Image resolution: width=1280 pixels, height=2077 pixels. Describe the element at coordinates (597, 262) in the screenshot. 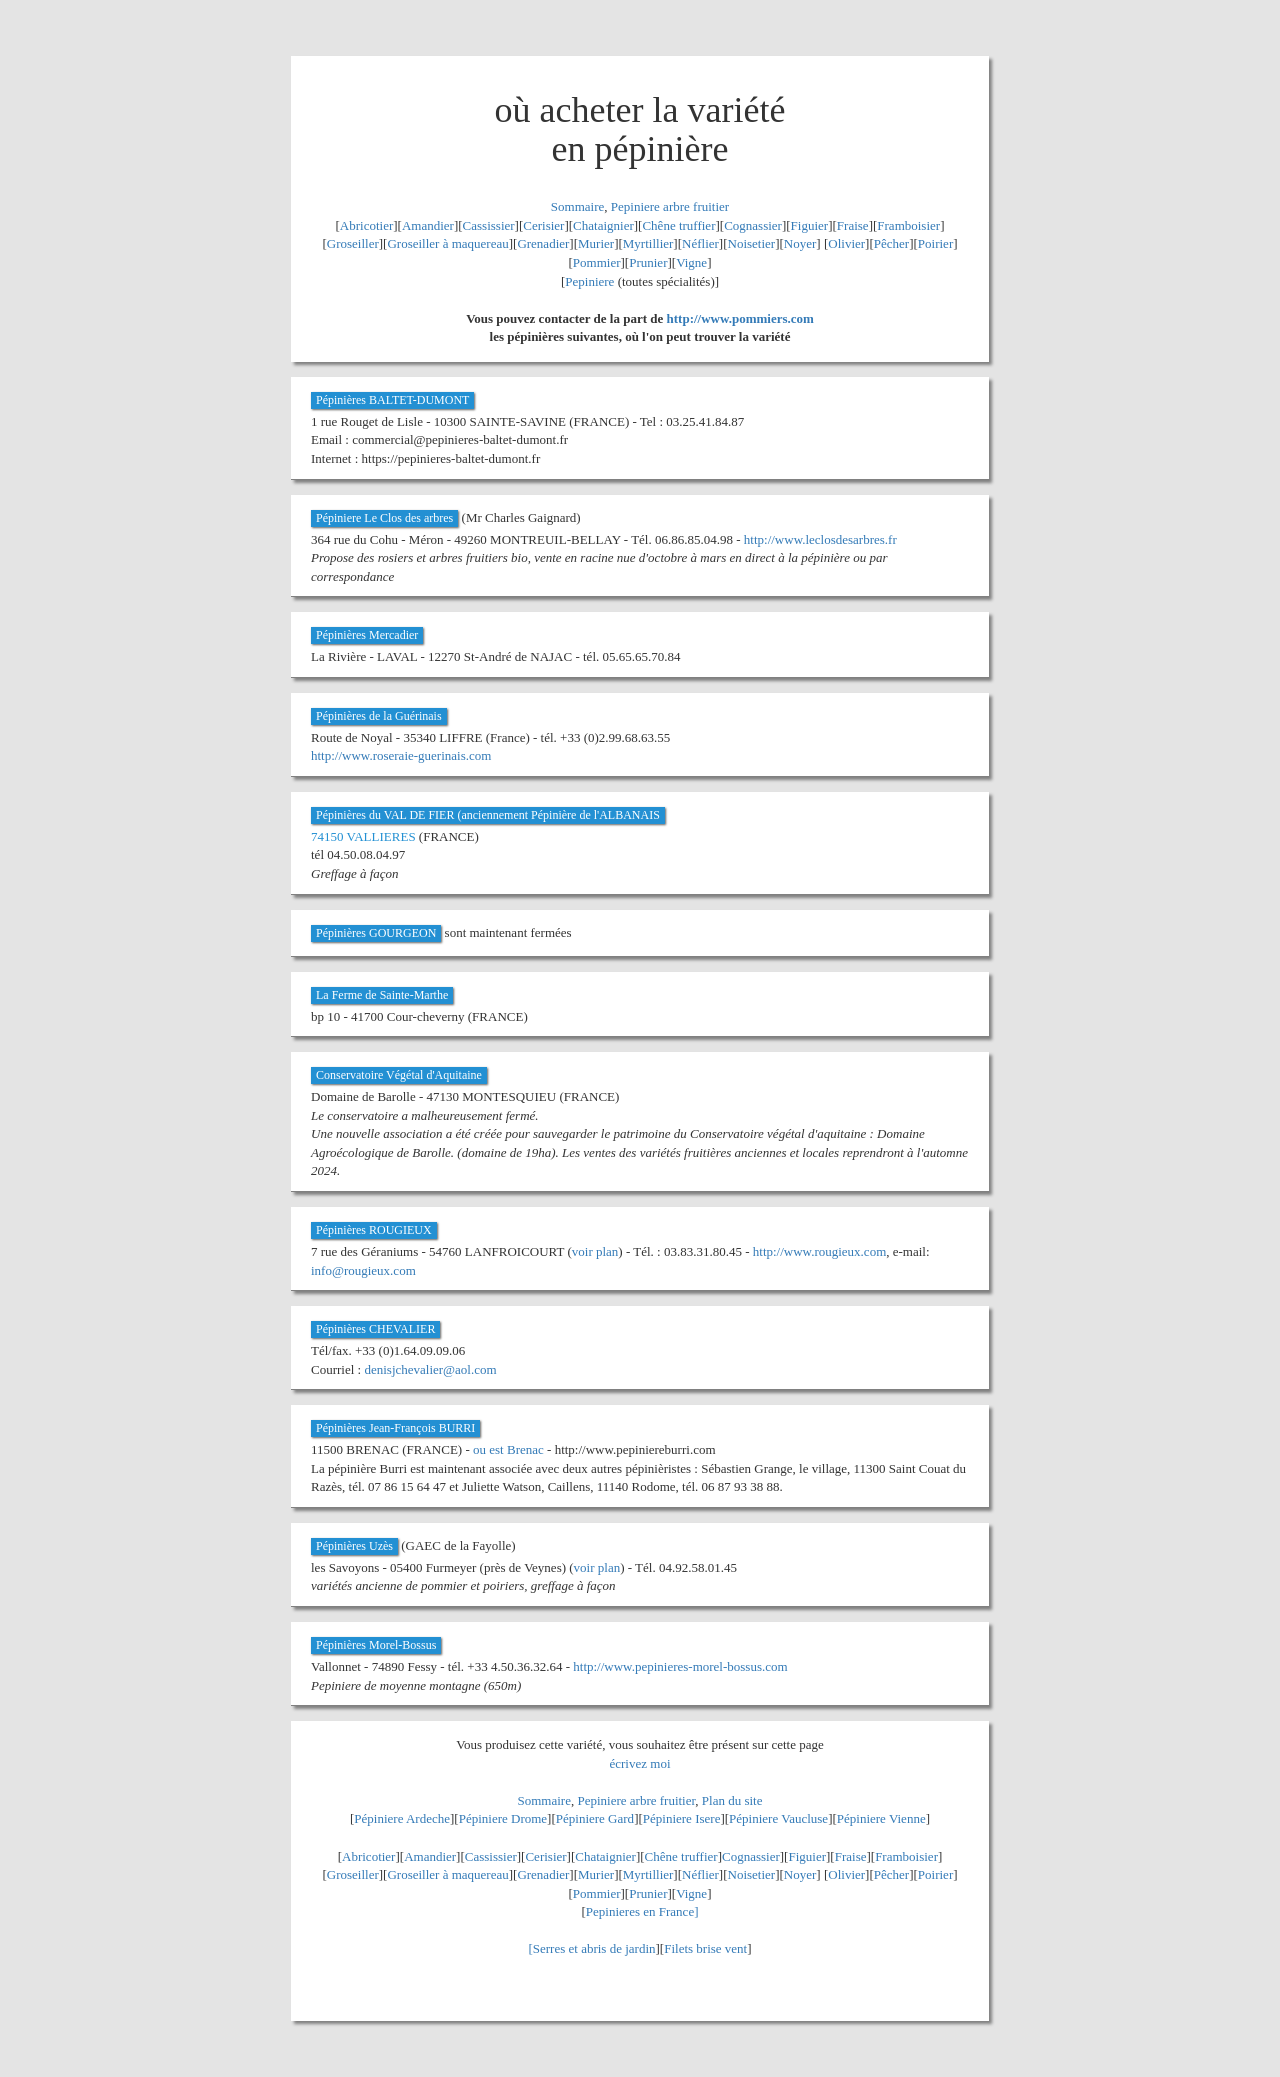

I see `Pommier` at that location.